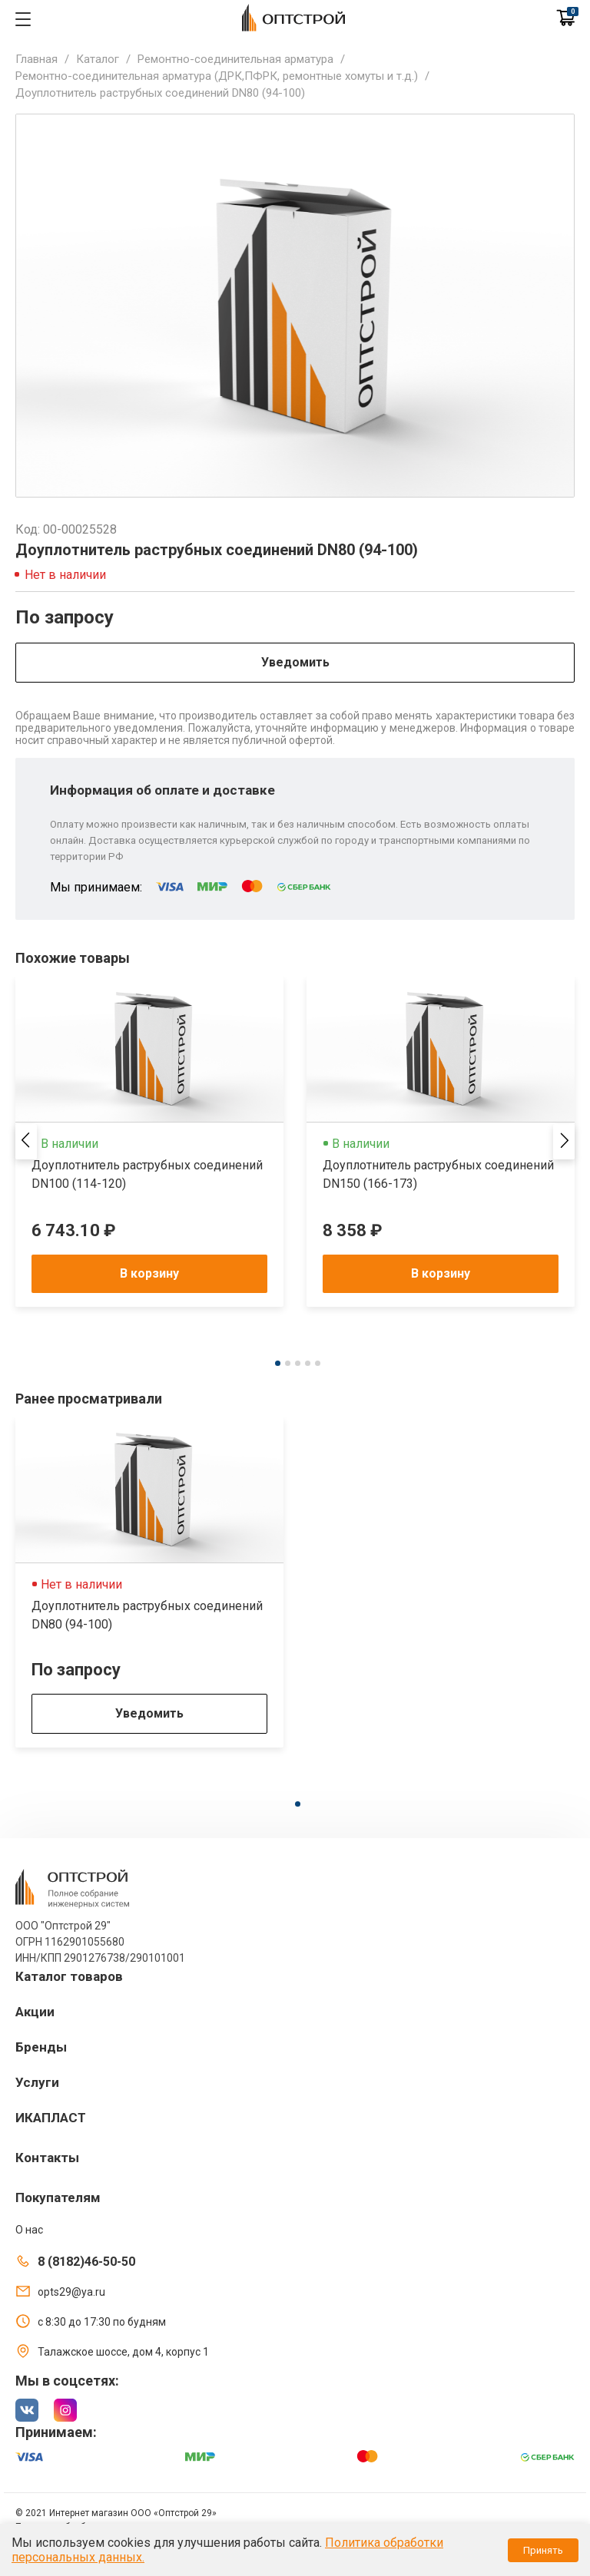 The image size is (590, 2576). I want to click on В корзину, so click(149, 1273).